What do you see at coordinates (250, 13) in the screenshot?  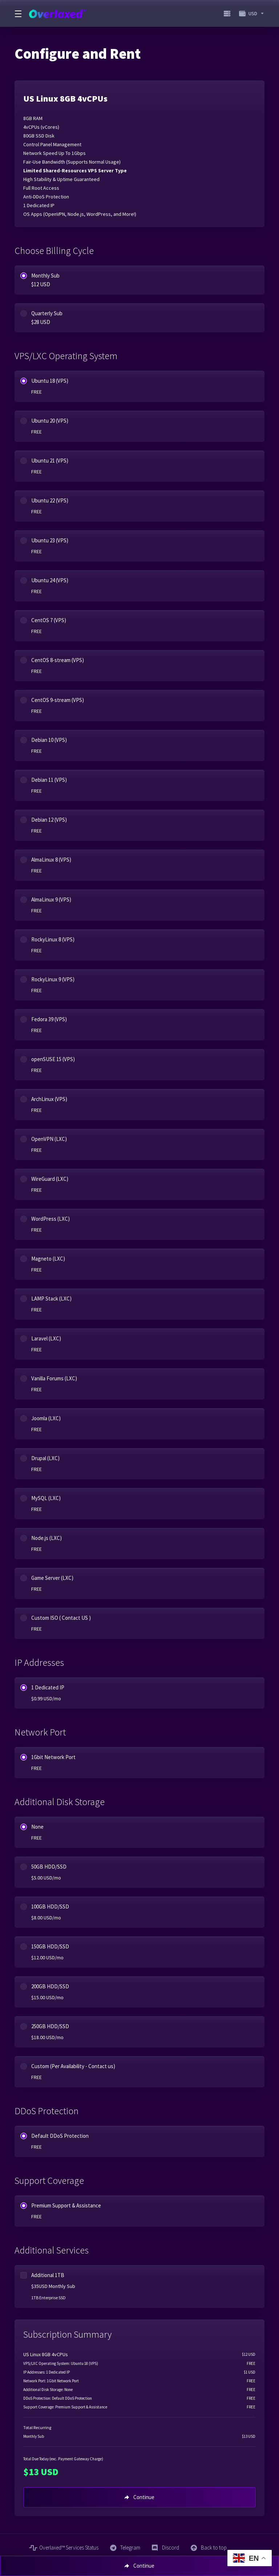 I see `[Choose Currency]` at bounding box center [250, 13].